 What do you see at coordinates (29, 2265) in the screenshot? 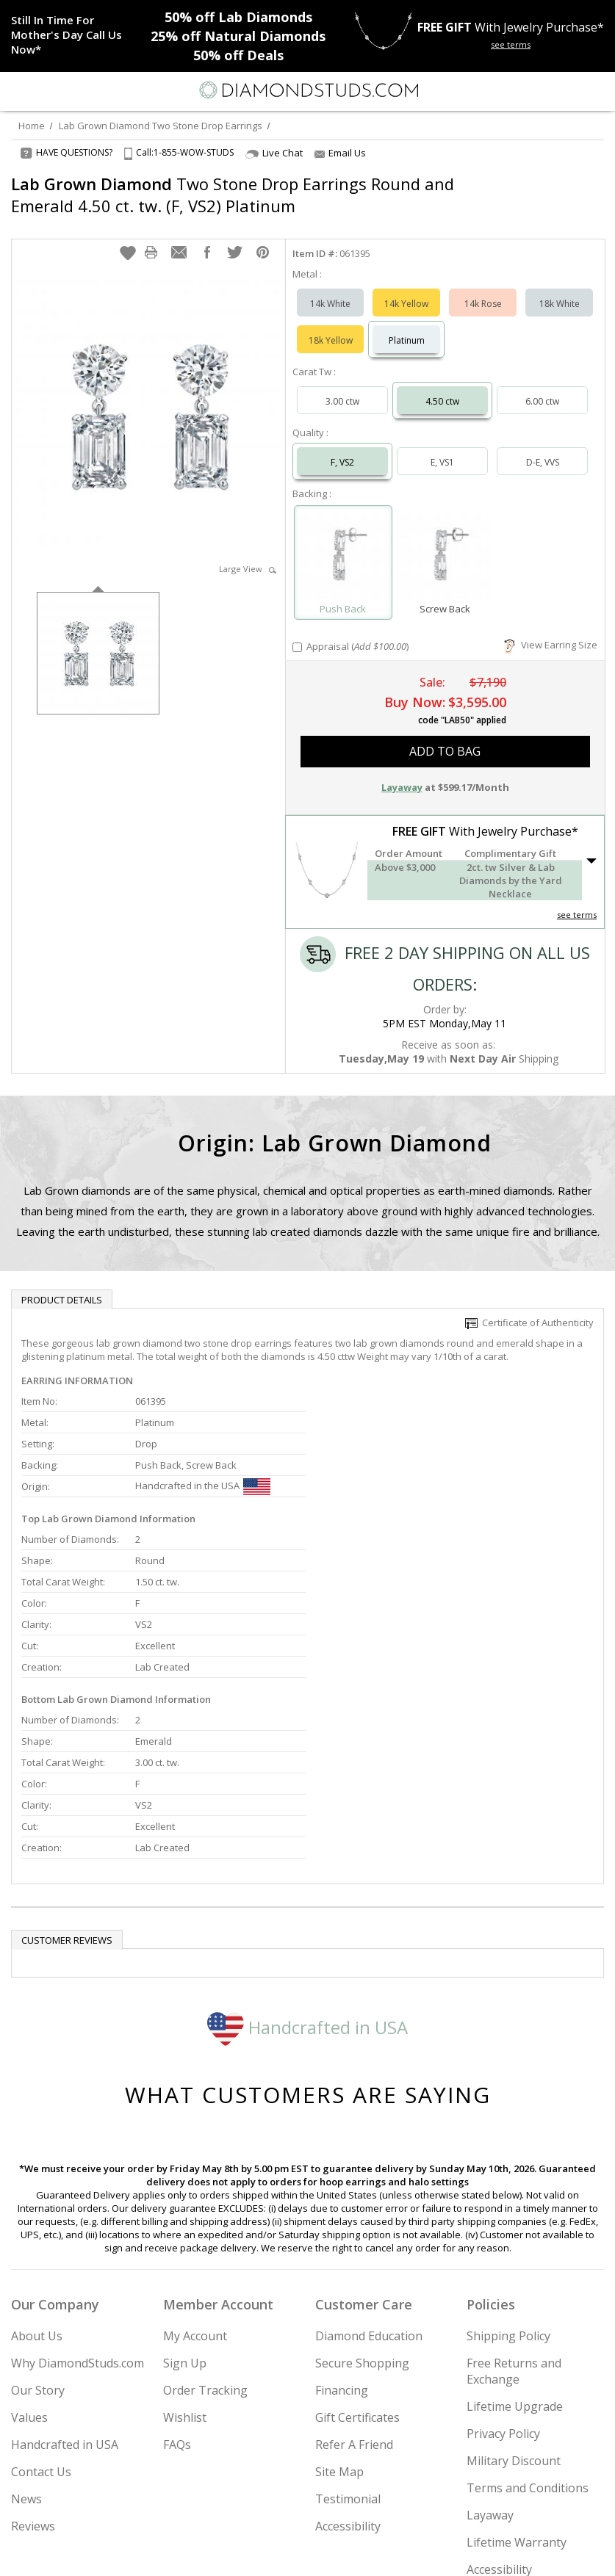
I see `Values` at bounding box center [29, 2265].